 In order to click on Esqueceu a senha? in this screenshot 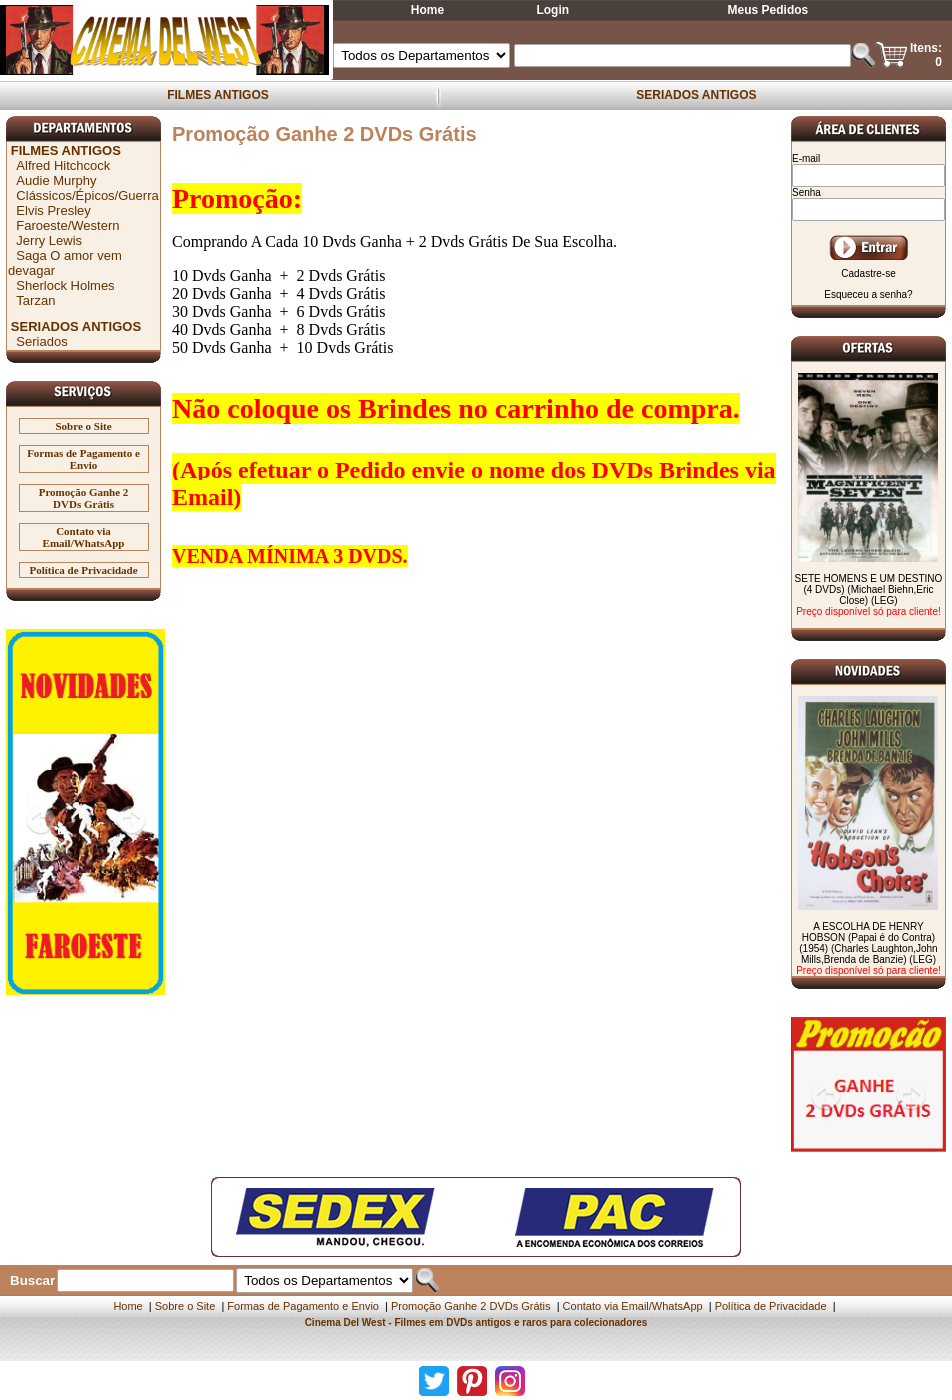, I will do `click(868, 294)`.